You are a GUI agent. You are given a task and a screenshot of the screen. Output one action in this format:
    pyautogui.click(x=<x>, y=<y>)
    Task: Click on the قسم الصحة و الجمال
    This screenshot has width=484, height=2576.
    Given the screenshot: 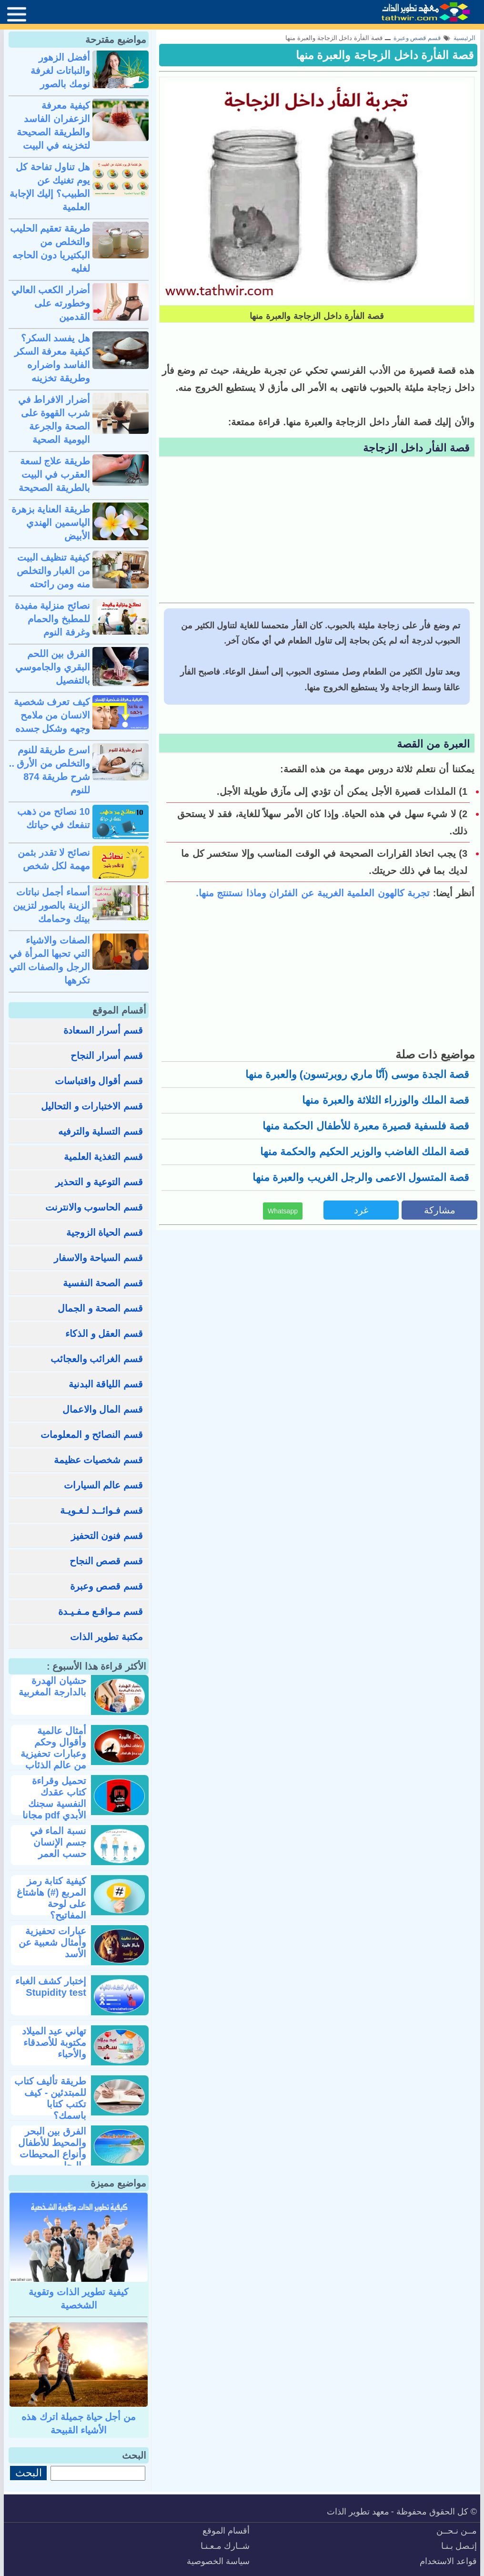 What is the action you would take?
    pyautogui.click(x=100, y=1308)
    